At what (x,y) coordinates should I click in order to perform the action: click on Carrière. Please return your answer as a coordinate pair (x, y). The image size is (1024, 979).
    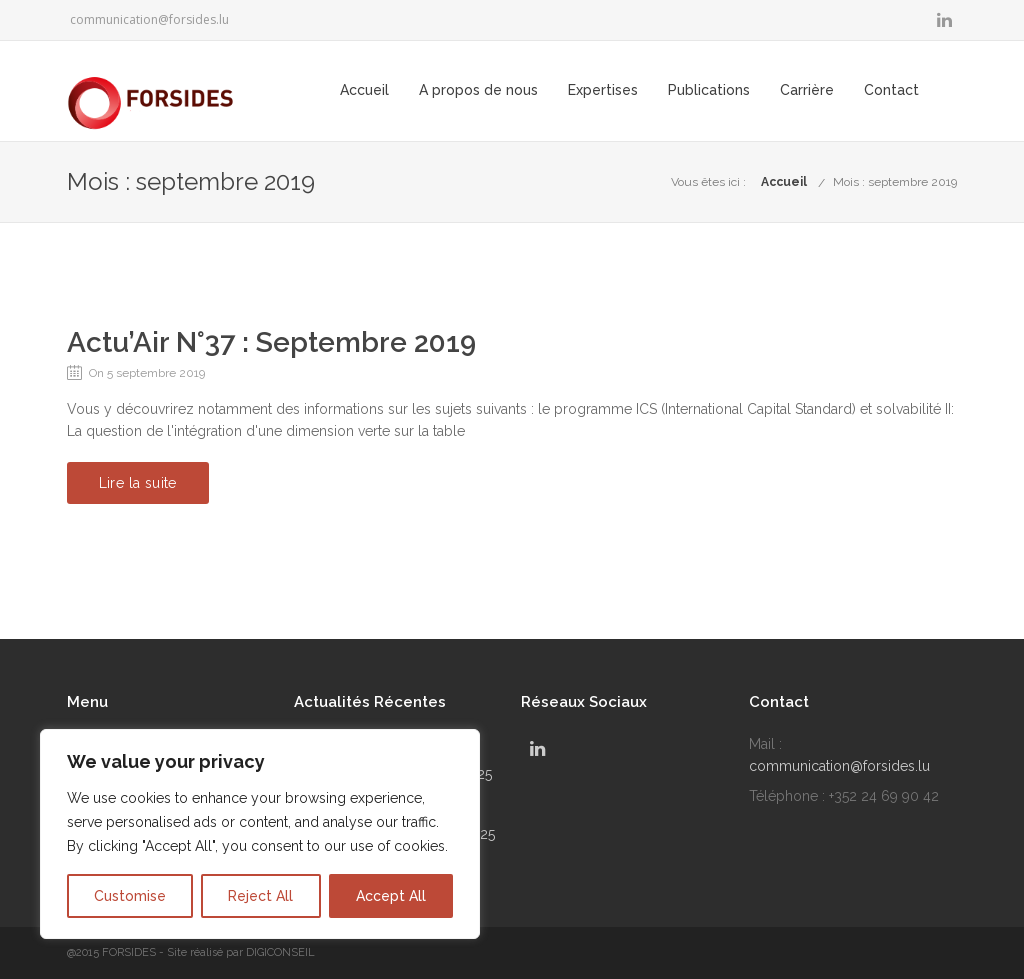
    Looking at the image, I should click on (845, 90).